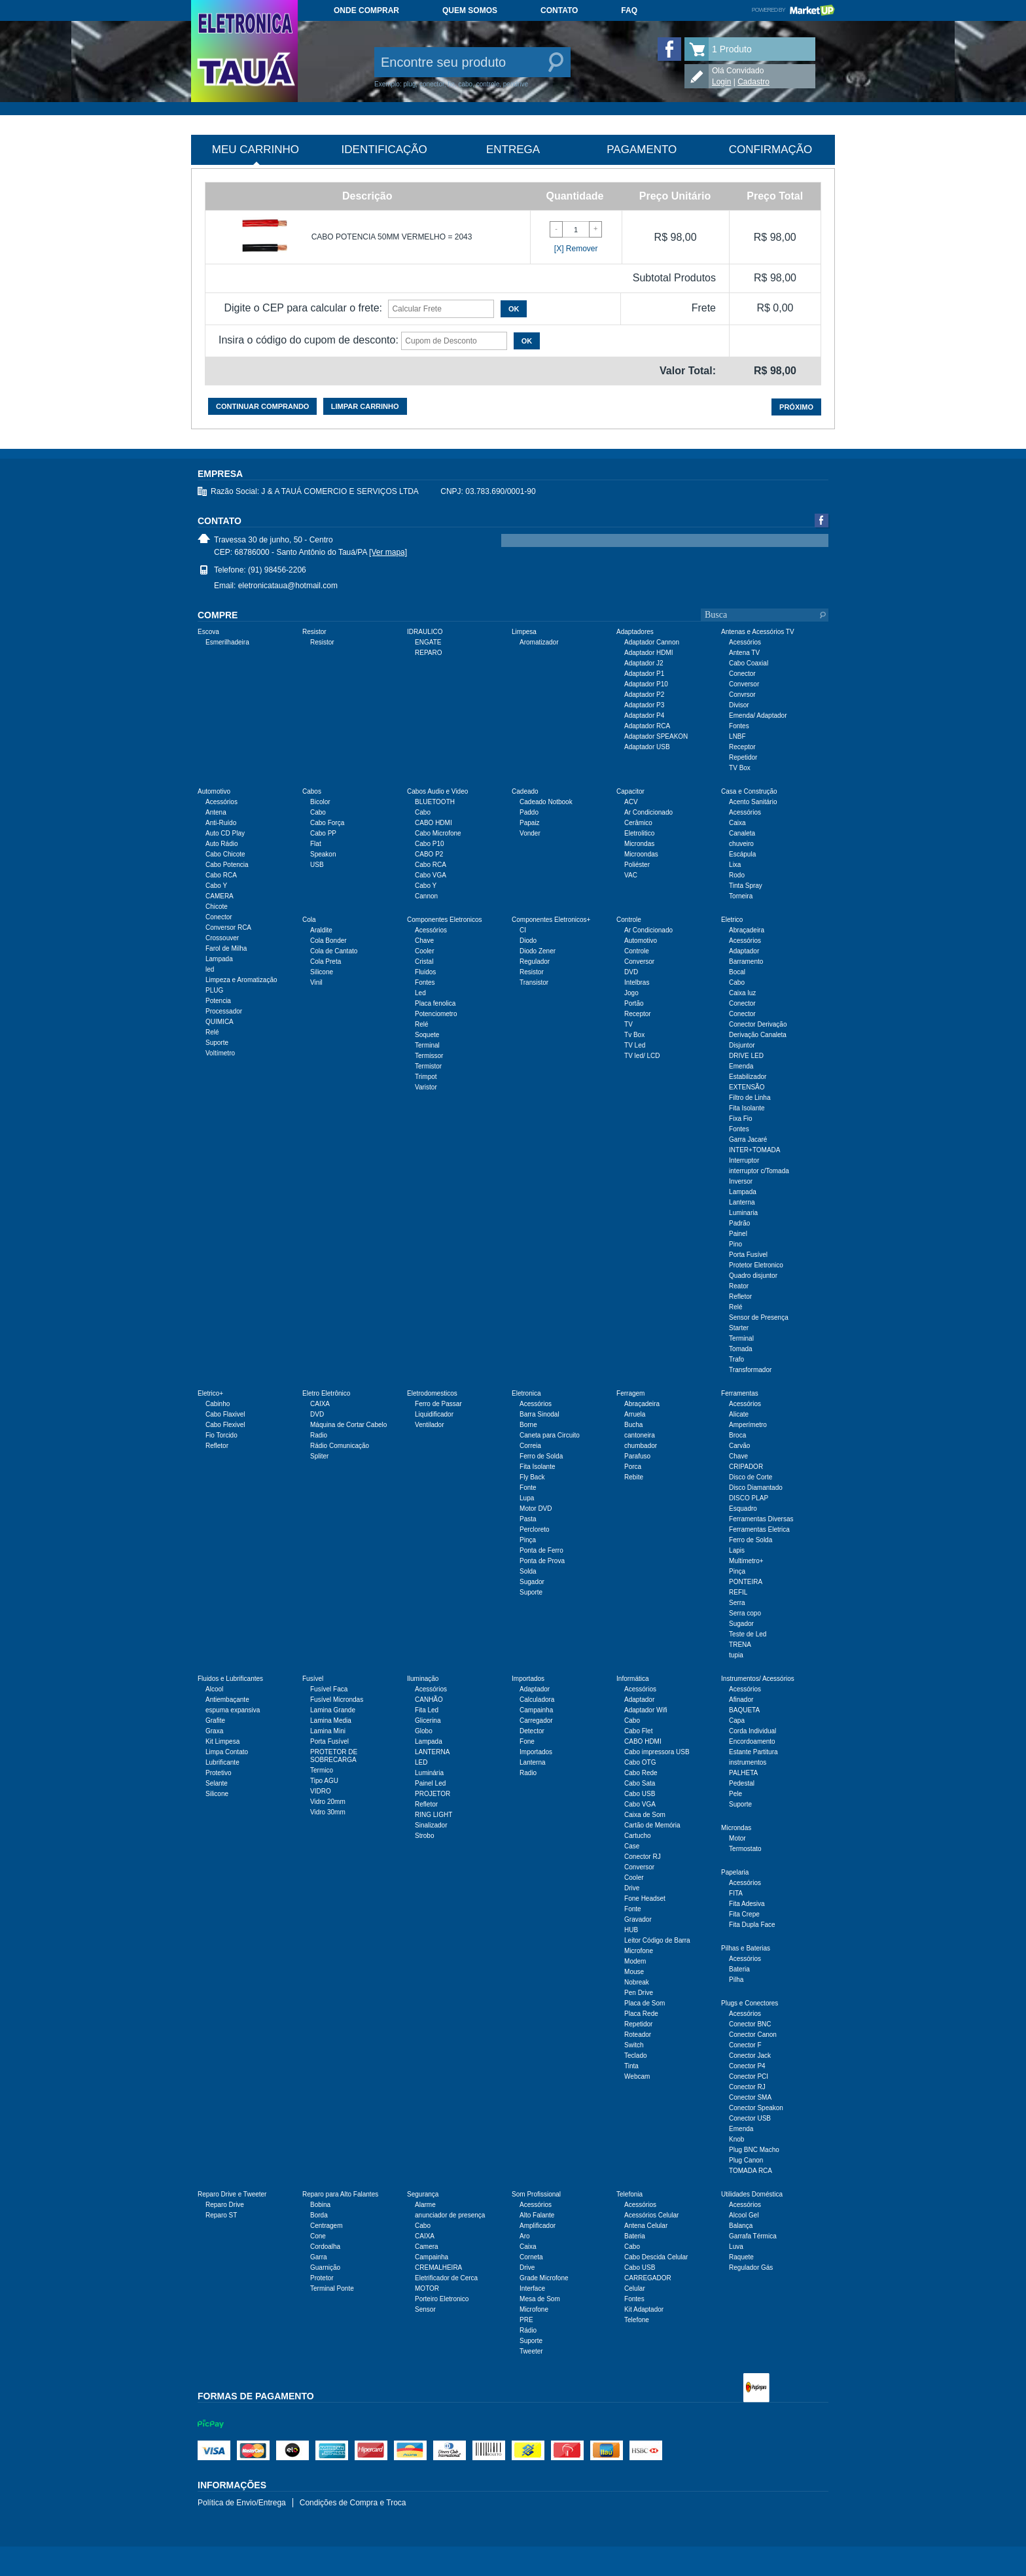 This screenshot has height=2576, width=1026. What do you see at coordinates (644, 1814) in the screenshot?
I see `Caixa de Som` at bounding box center [644, 1814].